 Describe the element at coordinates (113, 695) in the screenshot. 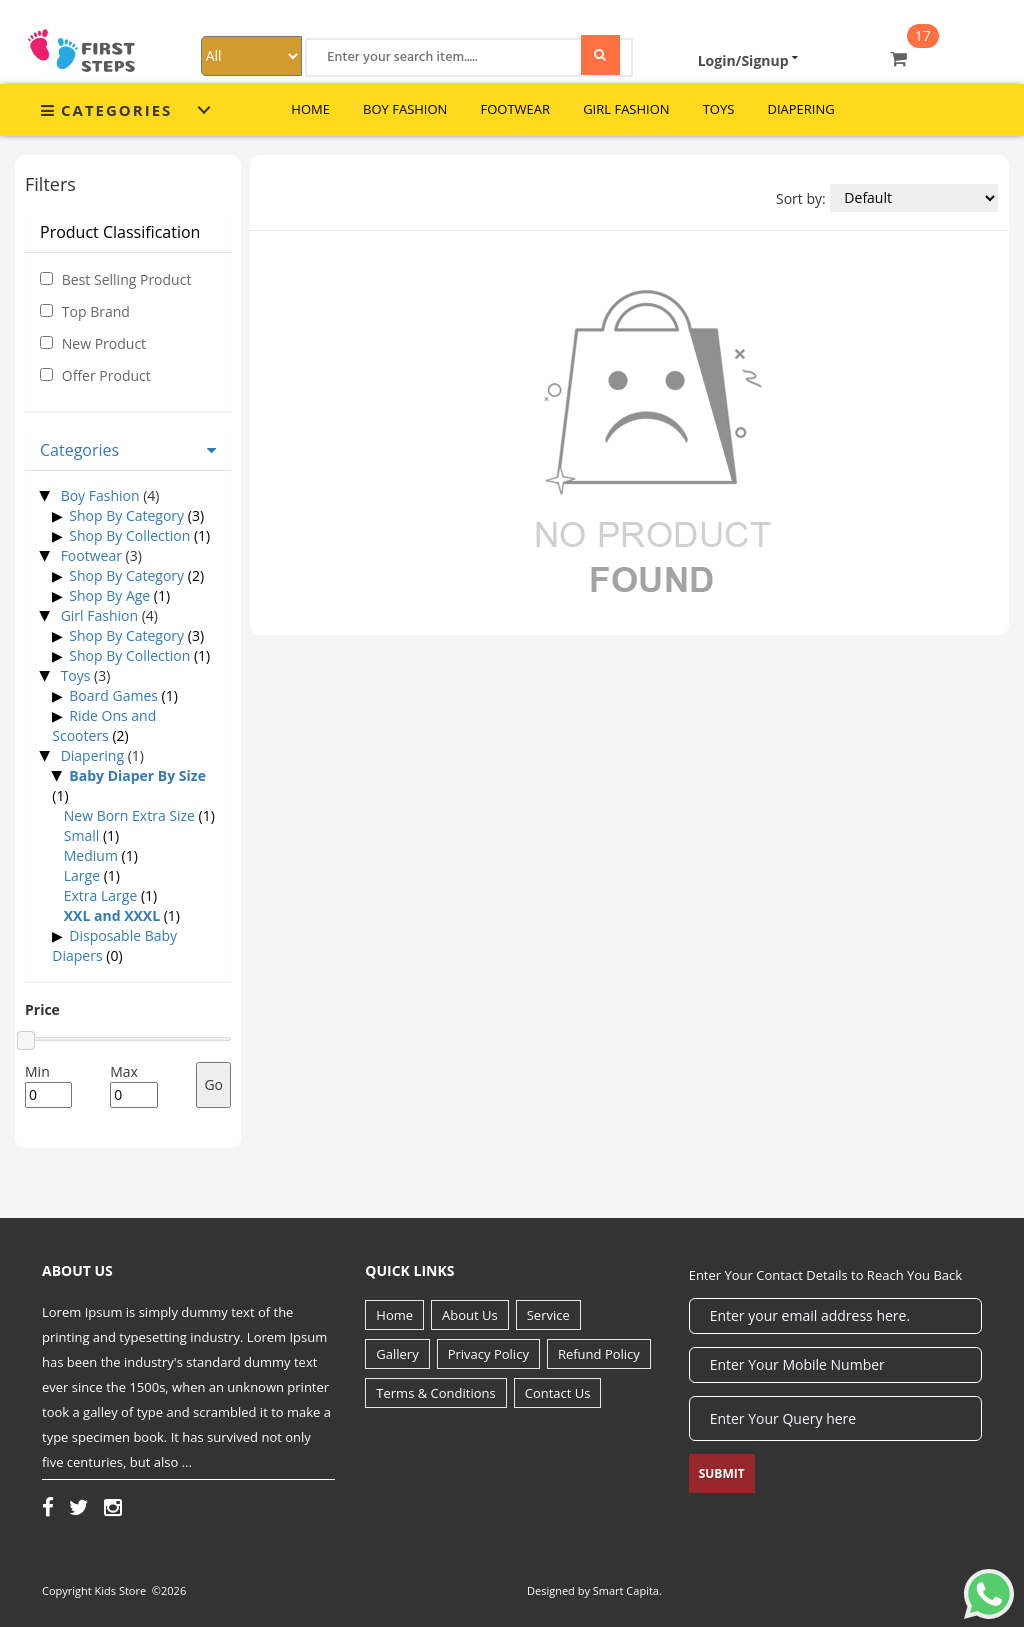

I see `Board Games` at that location.